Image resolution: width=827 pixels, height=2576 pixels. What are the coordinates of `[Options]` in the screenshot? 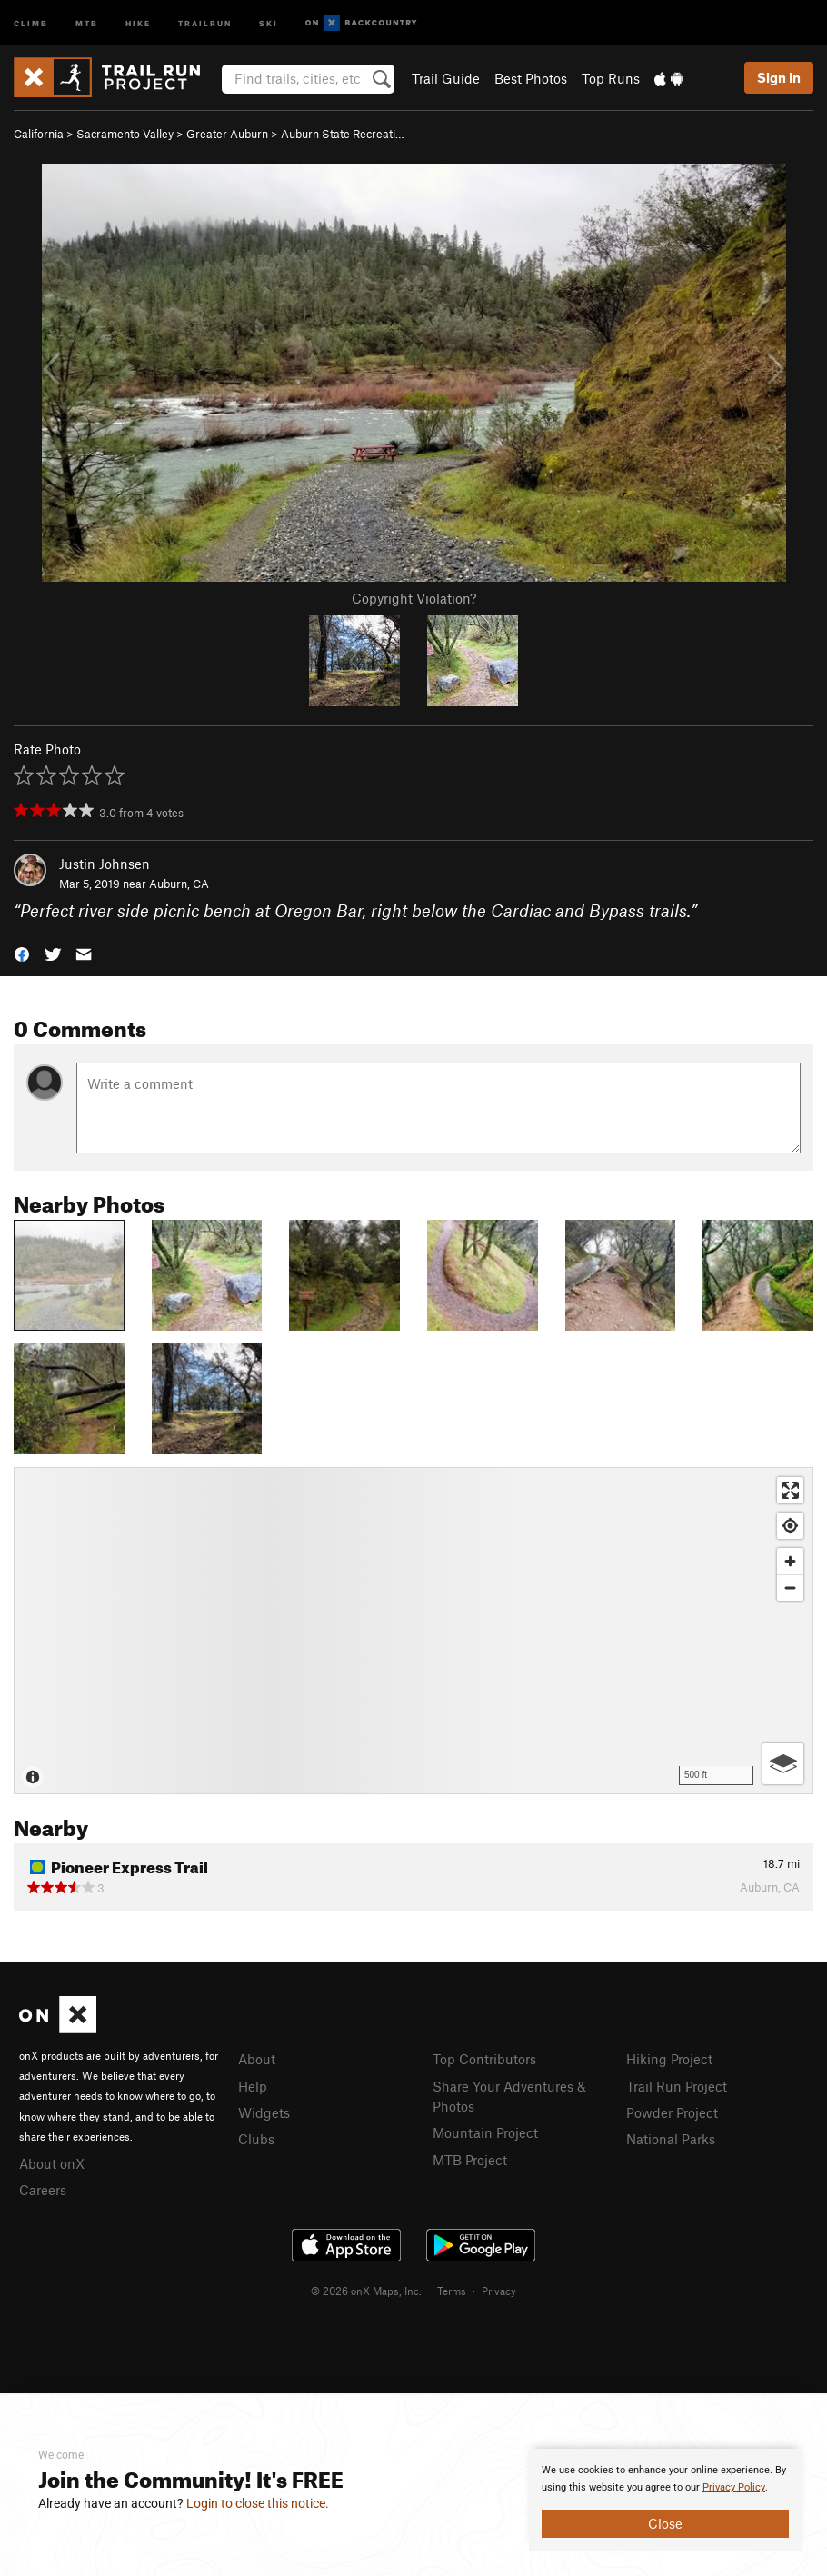 It's located at (782, 1763).